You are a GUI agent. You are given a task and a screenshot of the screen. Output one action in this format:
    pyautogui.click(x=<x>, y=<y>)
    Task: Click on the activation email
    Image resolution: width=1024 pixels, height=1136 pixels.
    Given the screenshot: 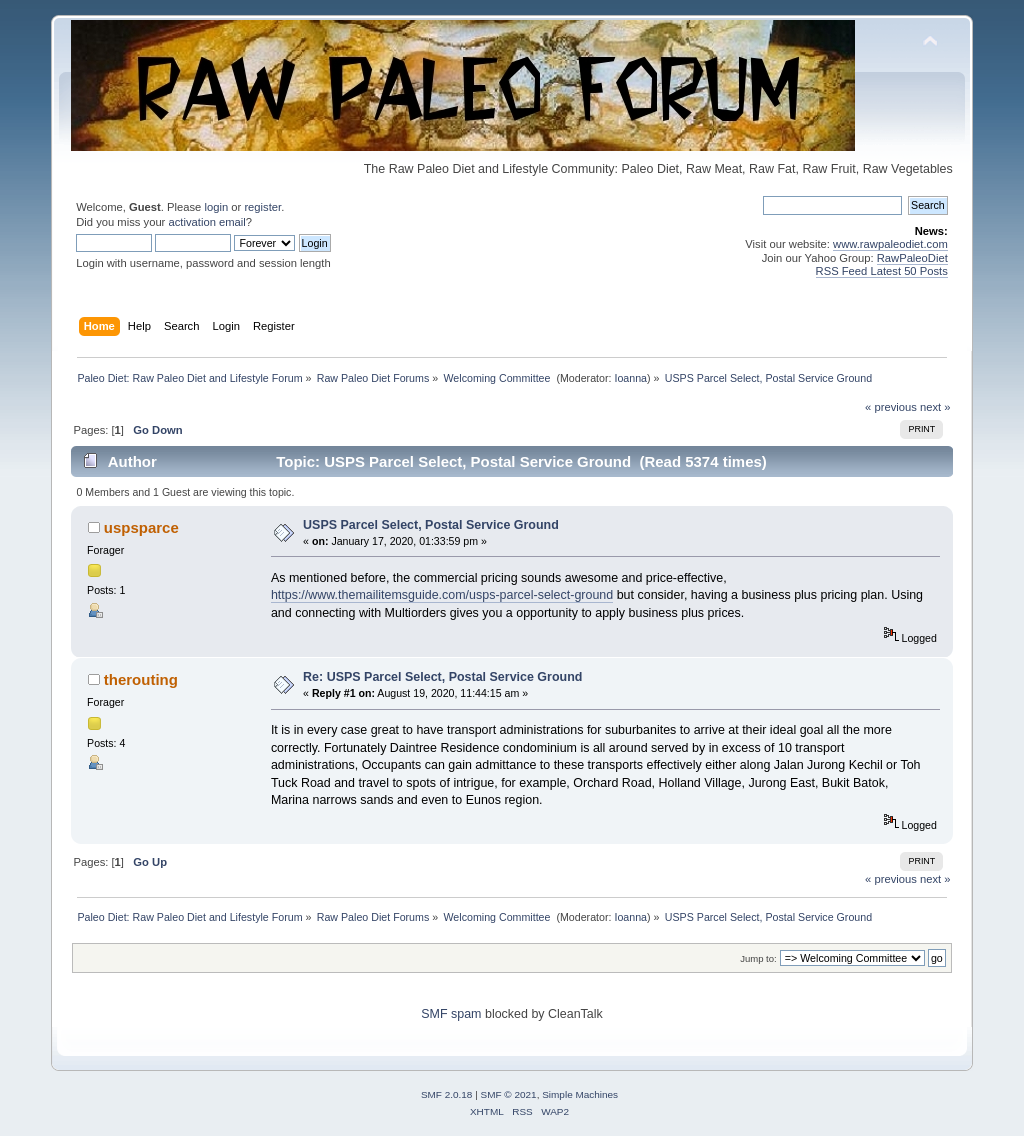 What is the action you would take?
    pyautogui.click(x=206, y=222)
    